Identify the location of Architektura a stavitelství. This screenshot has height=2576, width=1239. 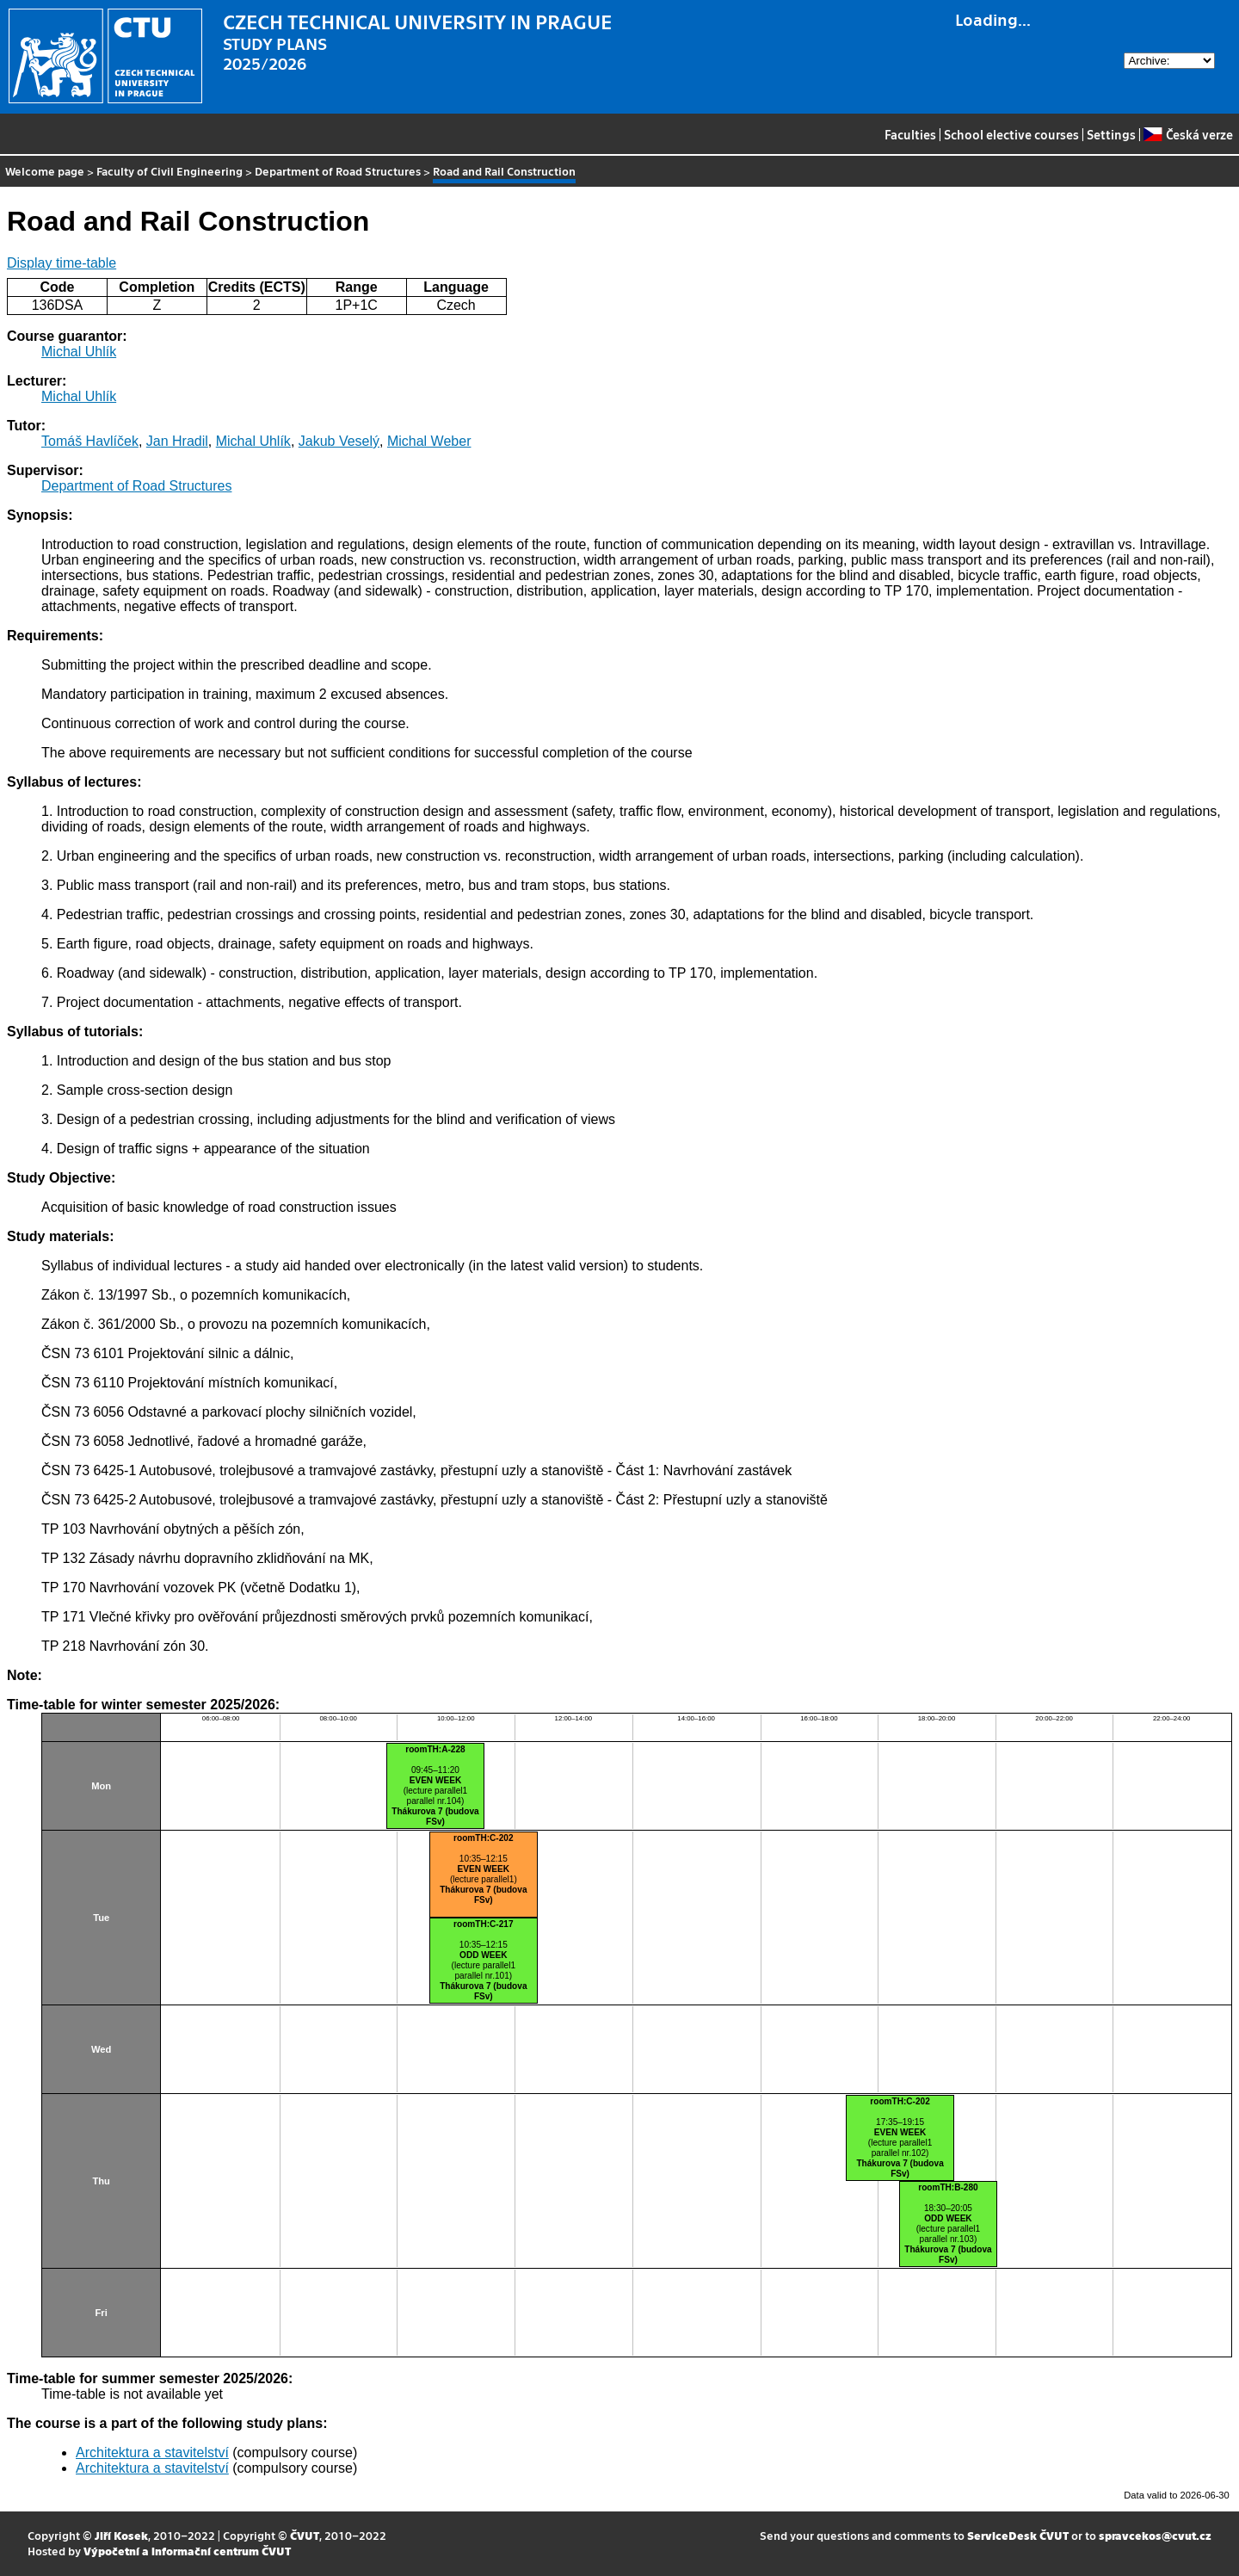
(152, 2452).